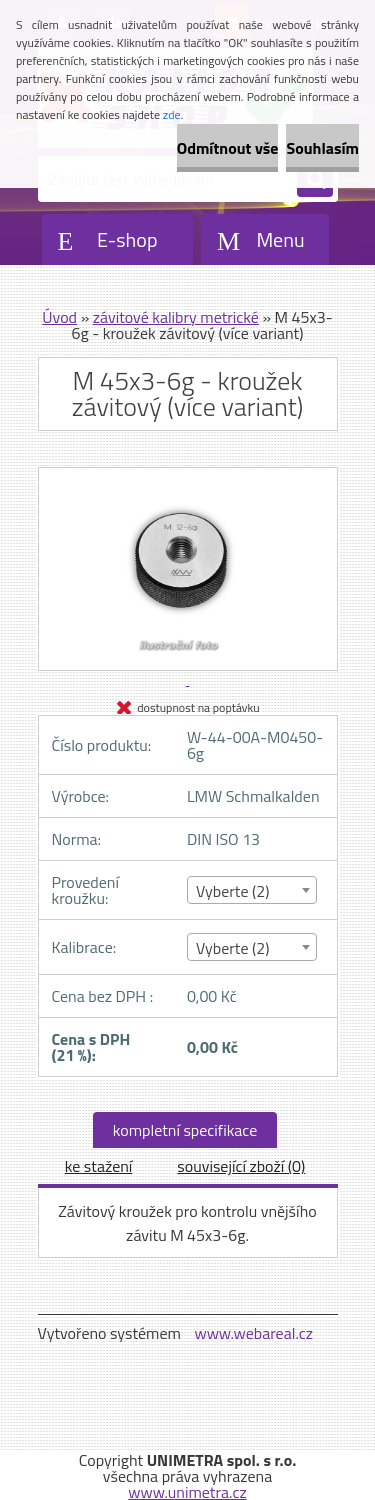 Image resolution: width=375 pixels, height=1500 pixels. I want to click on Úvod, so click(59, 317).